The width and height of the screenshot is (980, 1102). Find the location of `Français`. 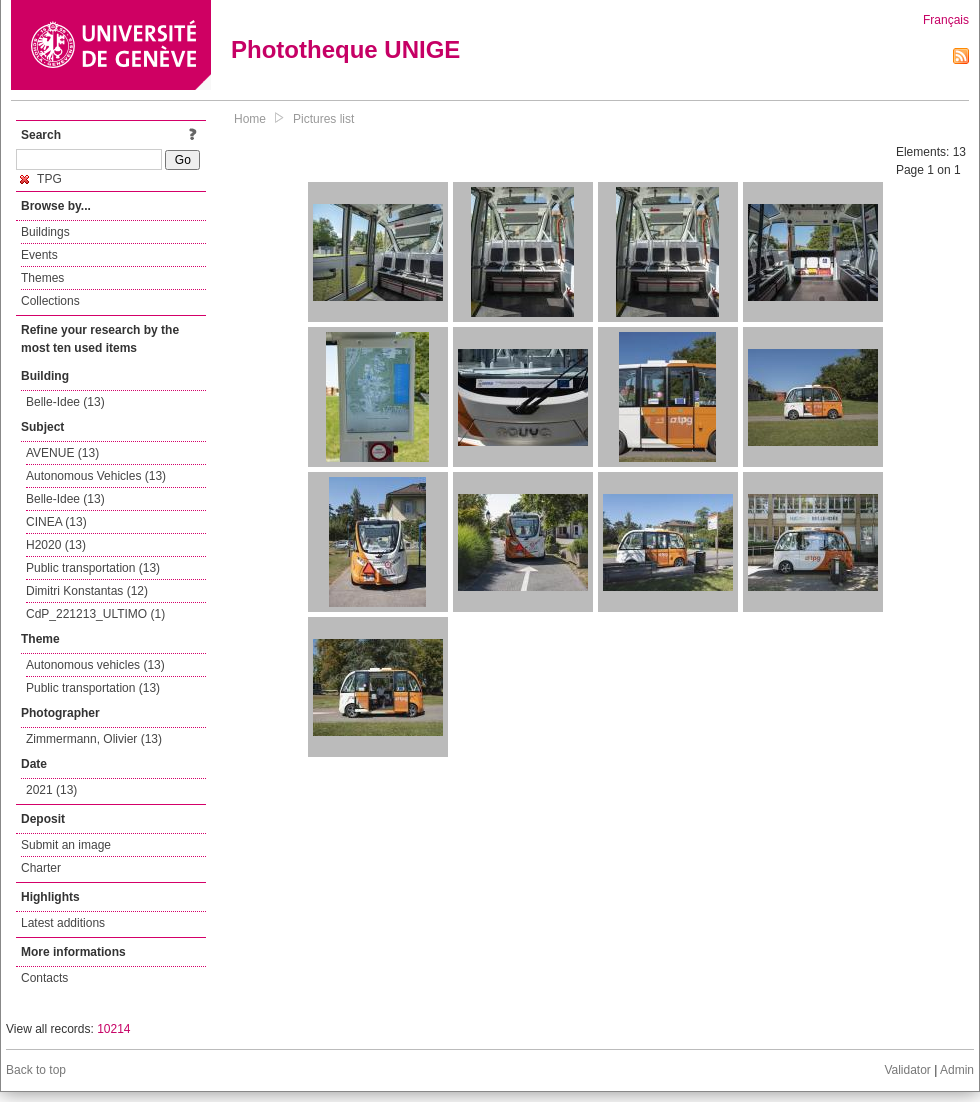

Français is located at coordinates (946, 20).